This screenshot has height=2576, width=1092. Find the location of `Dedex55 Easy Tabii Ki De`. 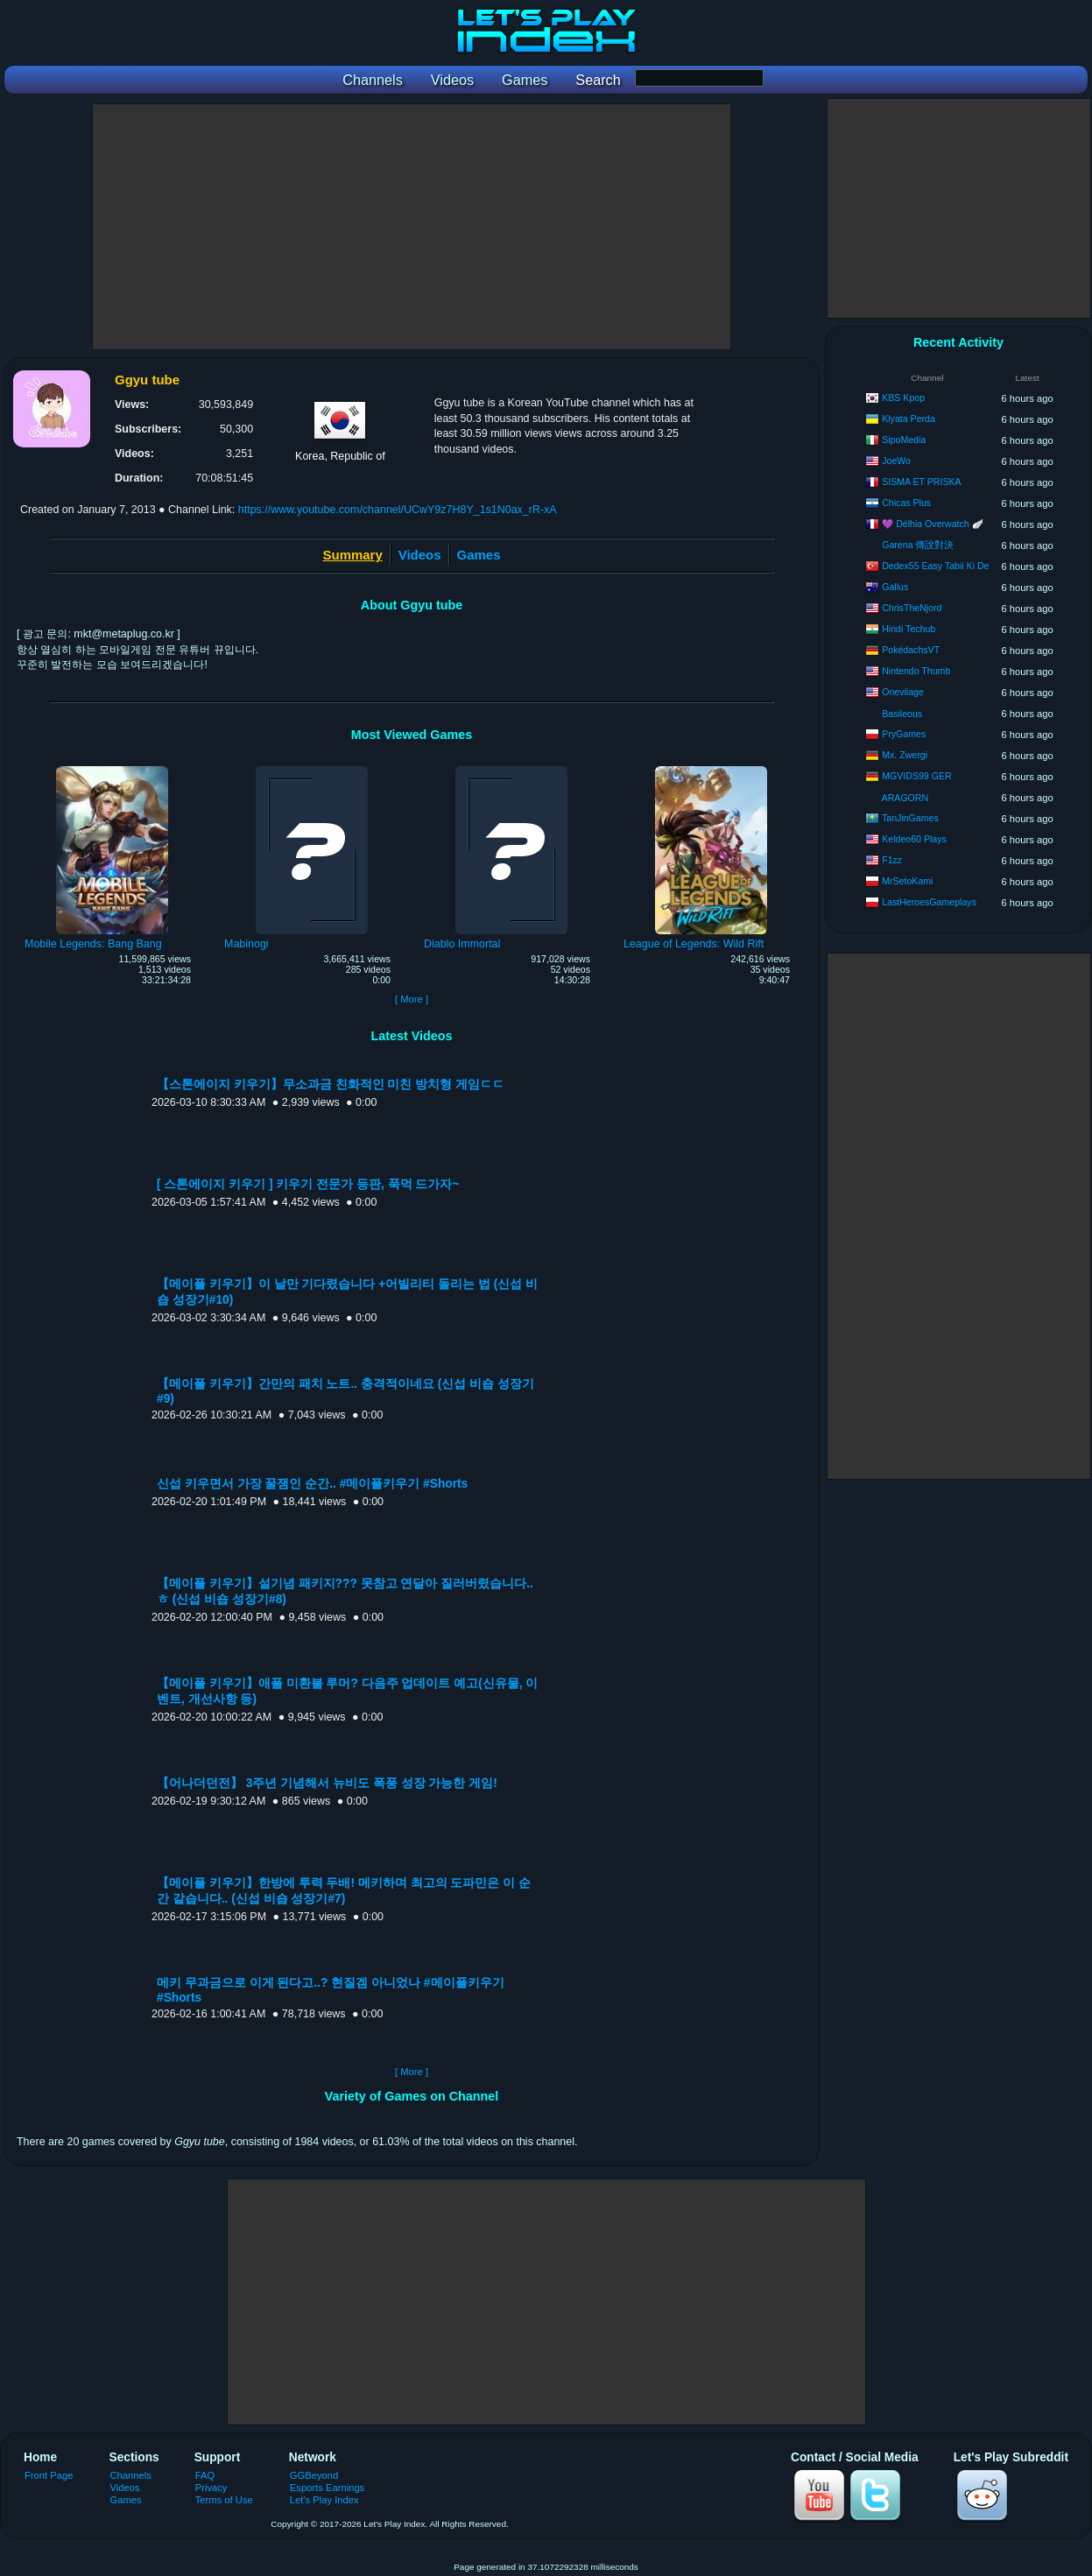

Dedex55 Easy Tabii Ki De is located at coordinates (935, 565).